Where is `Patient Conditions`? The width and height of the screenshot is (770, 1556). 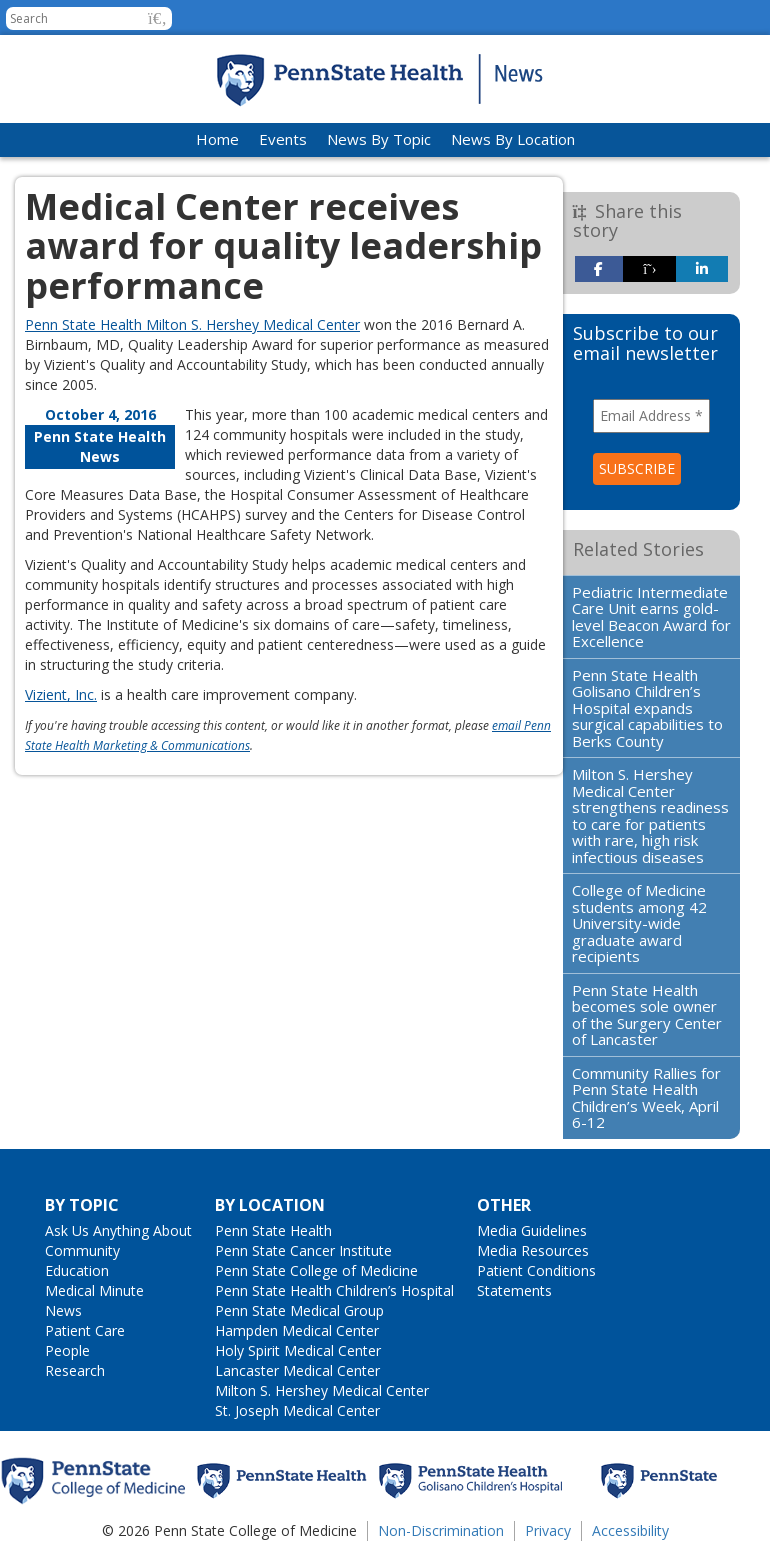 Patient Conditions is located at coordinates (536, 1270).